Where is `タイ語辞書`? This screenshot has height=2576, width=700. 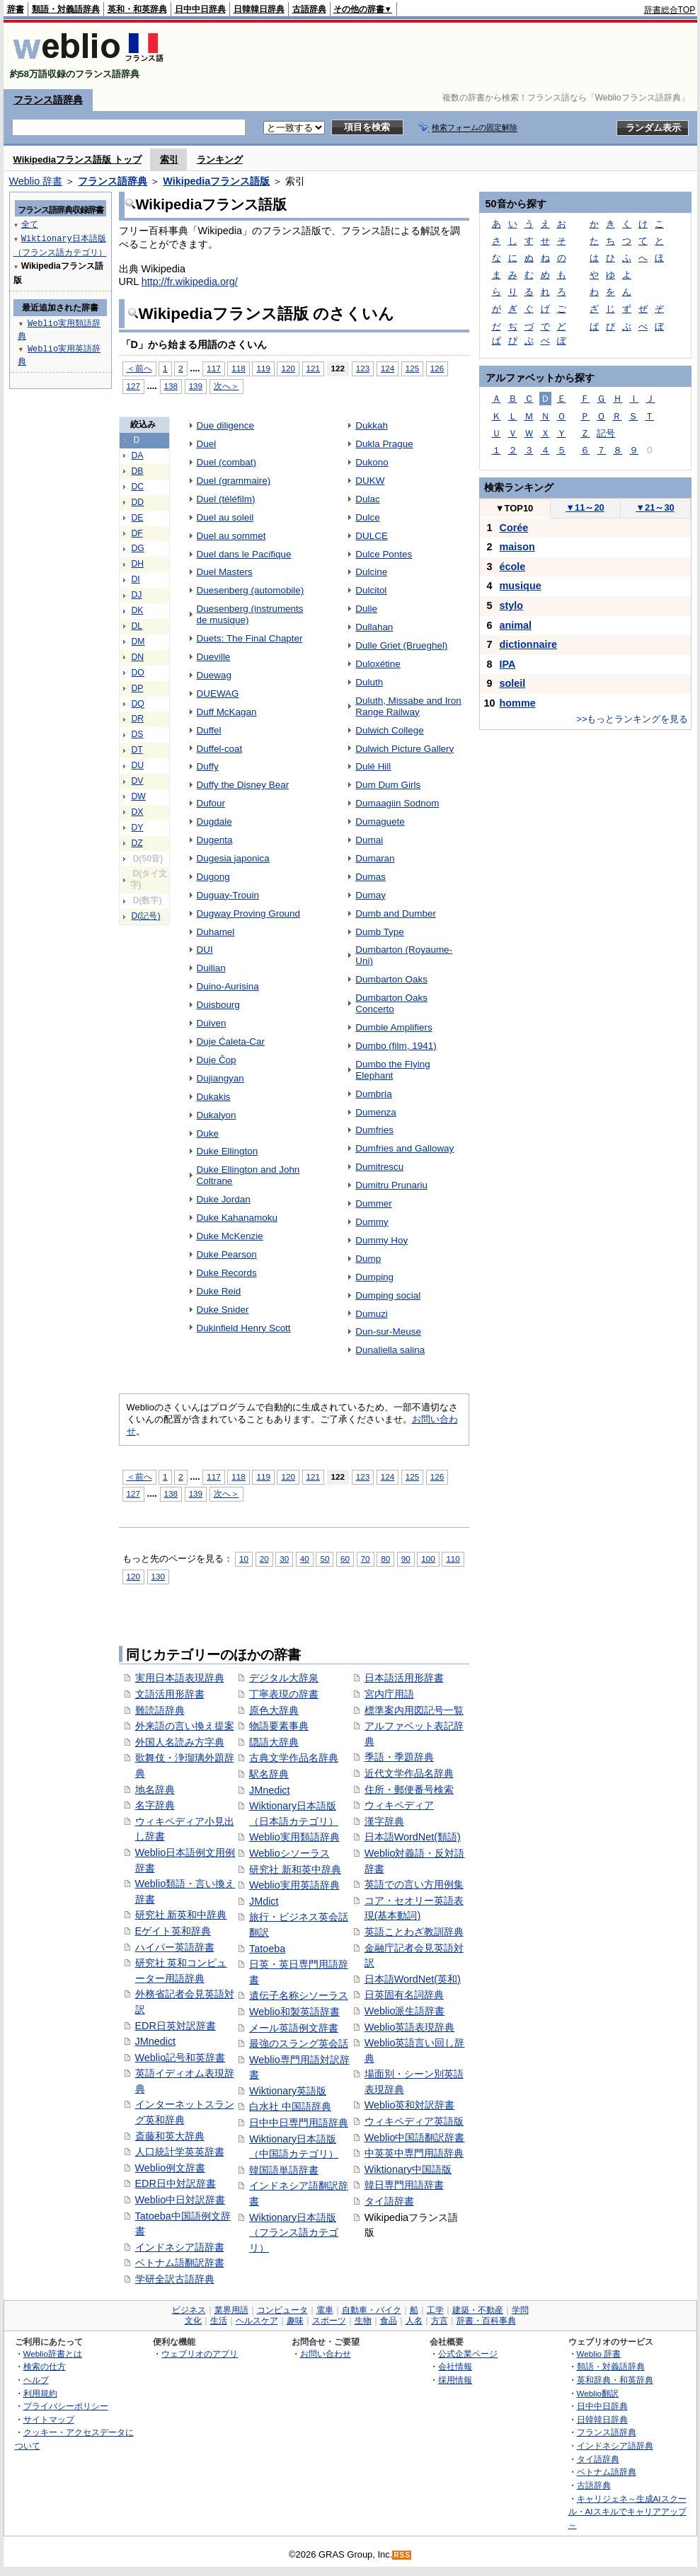
タイ語辞書 is located at coordinates (389, 2201).